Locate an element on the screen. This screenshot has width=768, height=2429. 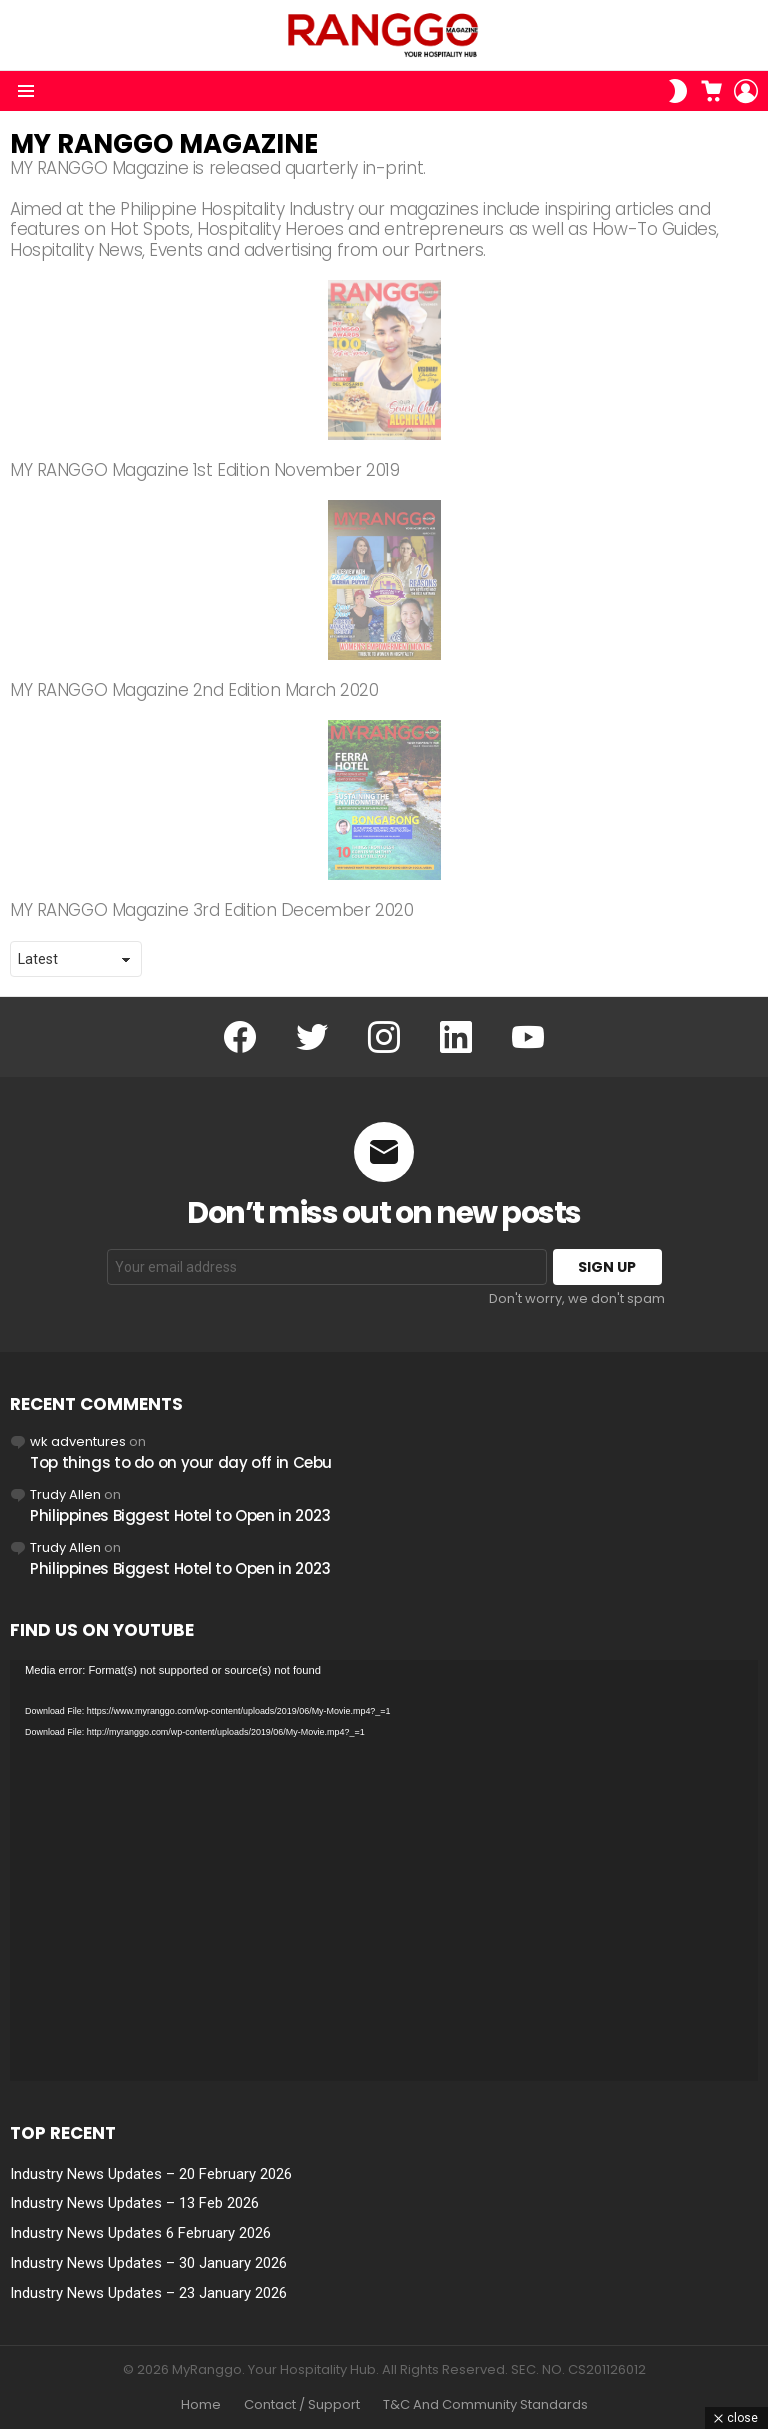
Trudy Allen is located at coordinates (65, 1494).